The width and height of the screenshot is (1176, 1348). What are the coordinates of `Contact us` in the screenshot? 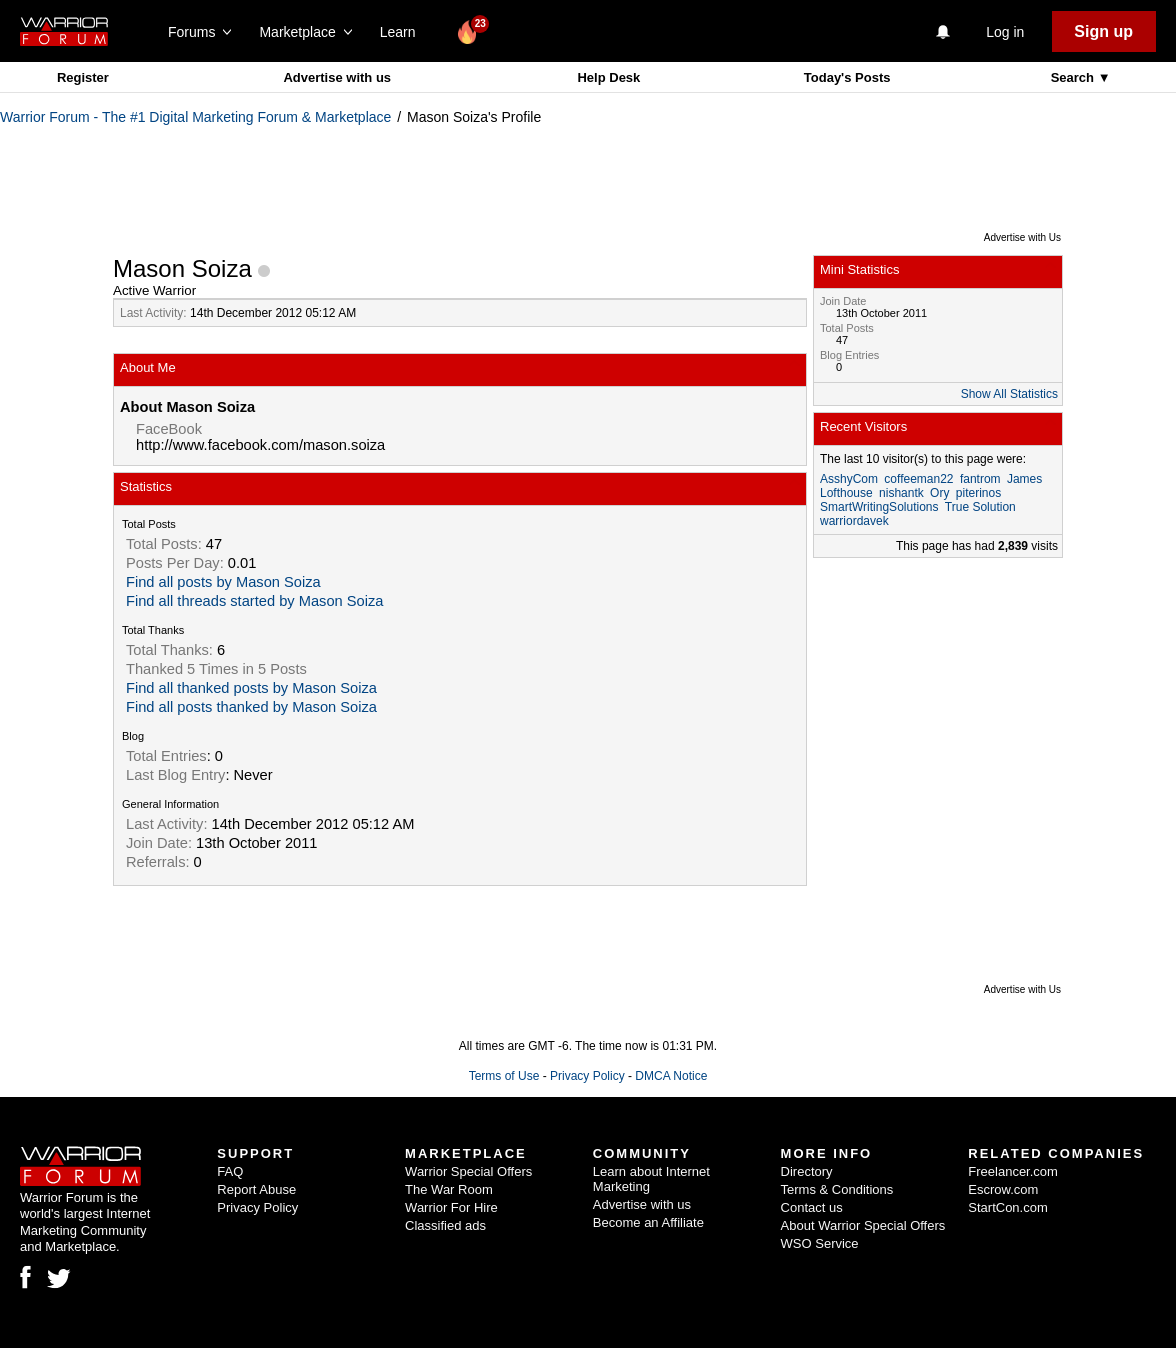 It's located at (812, 1207).